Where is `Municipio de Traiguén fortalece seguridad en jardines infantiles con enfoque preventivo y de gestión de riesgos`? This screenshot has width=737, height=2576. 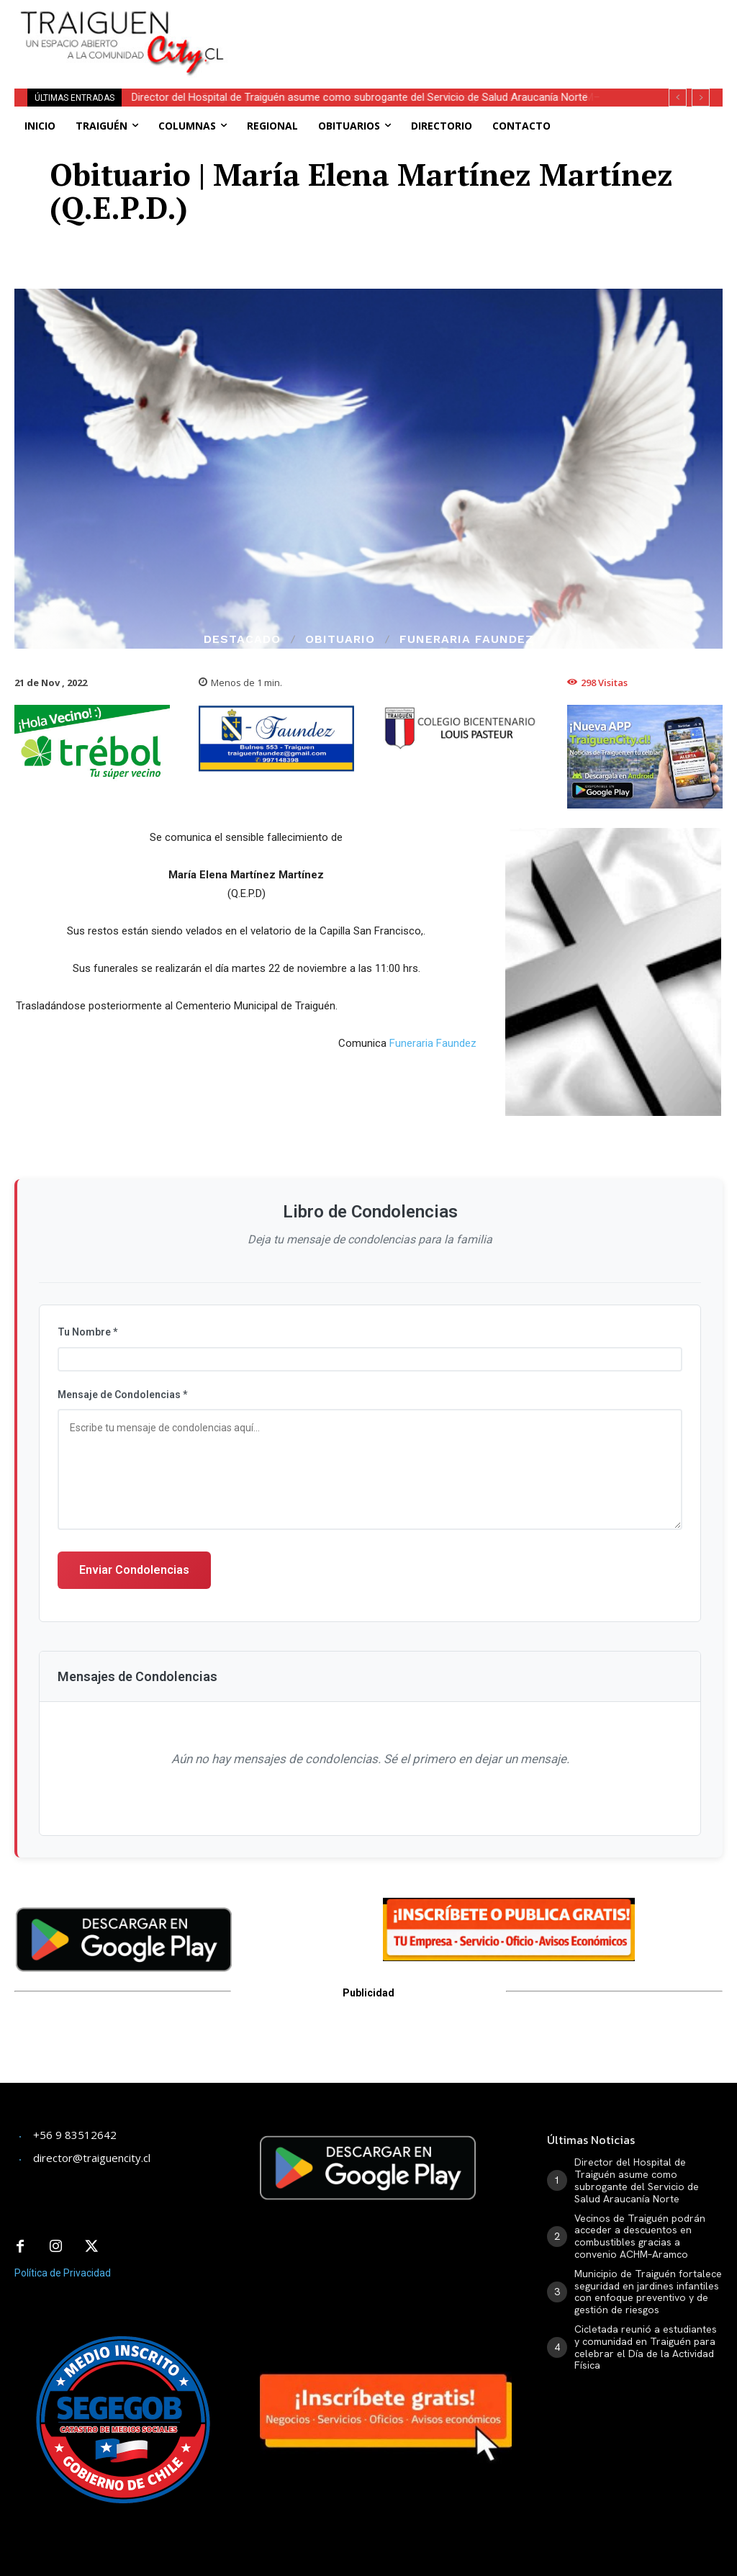
Municipio de Traiguén fortalece seguridad en jardines infantiles con enfoque preventivo y de gestión de riesgos is located at coordinates (648, 2291).